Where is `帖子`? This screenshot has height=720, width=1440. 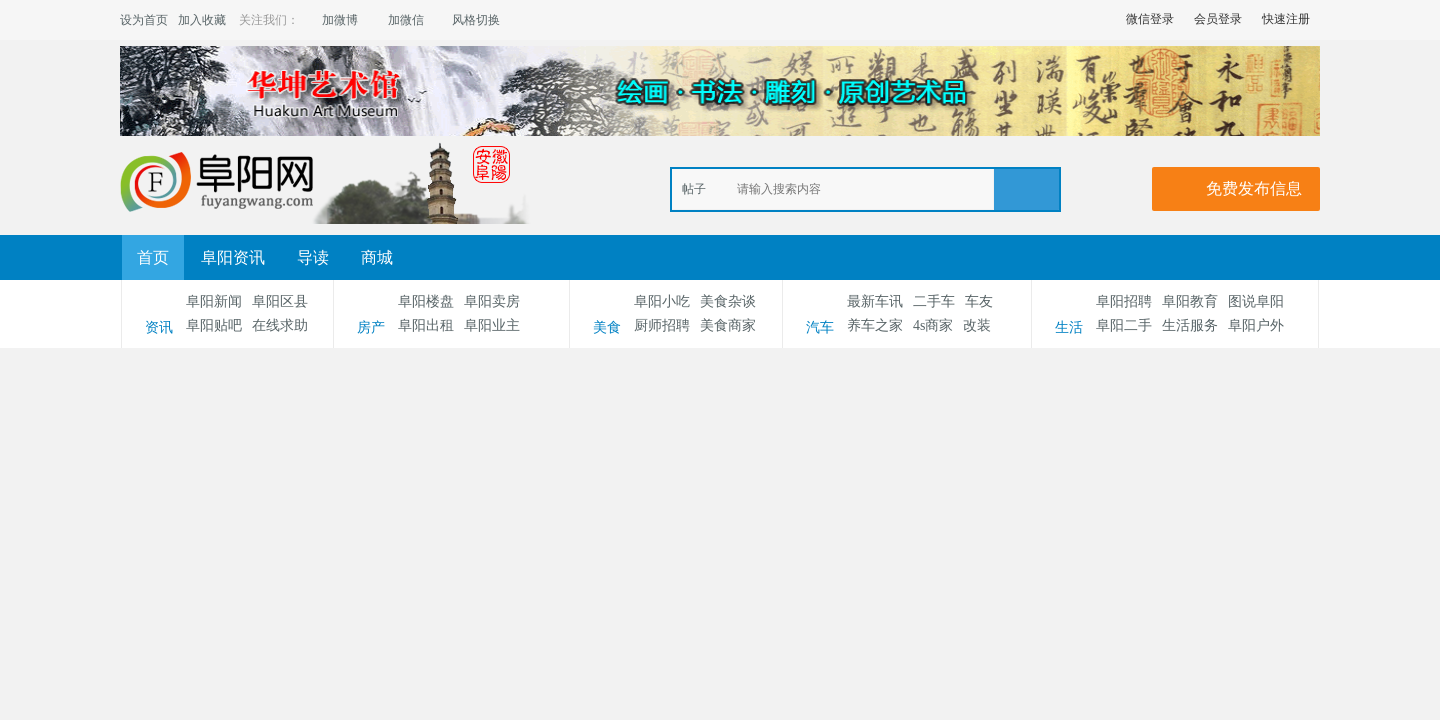 帖子 is located at coordinates (694, 189).